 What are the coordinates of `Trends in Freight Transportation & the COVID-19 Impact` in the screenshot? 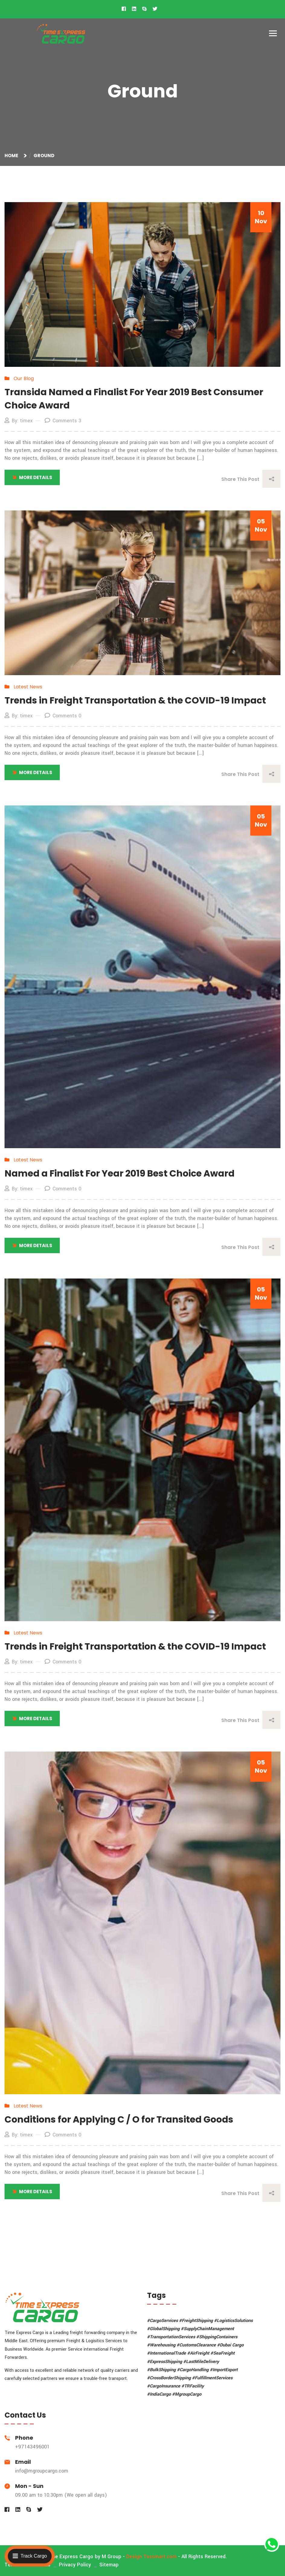 It's located at (135, 700).